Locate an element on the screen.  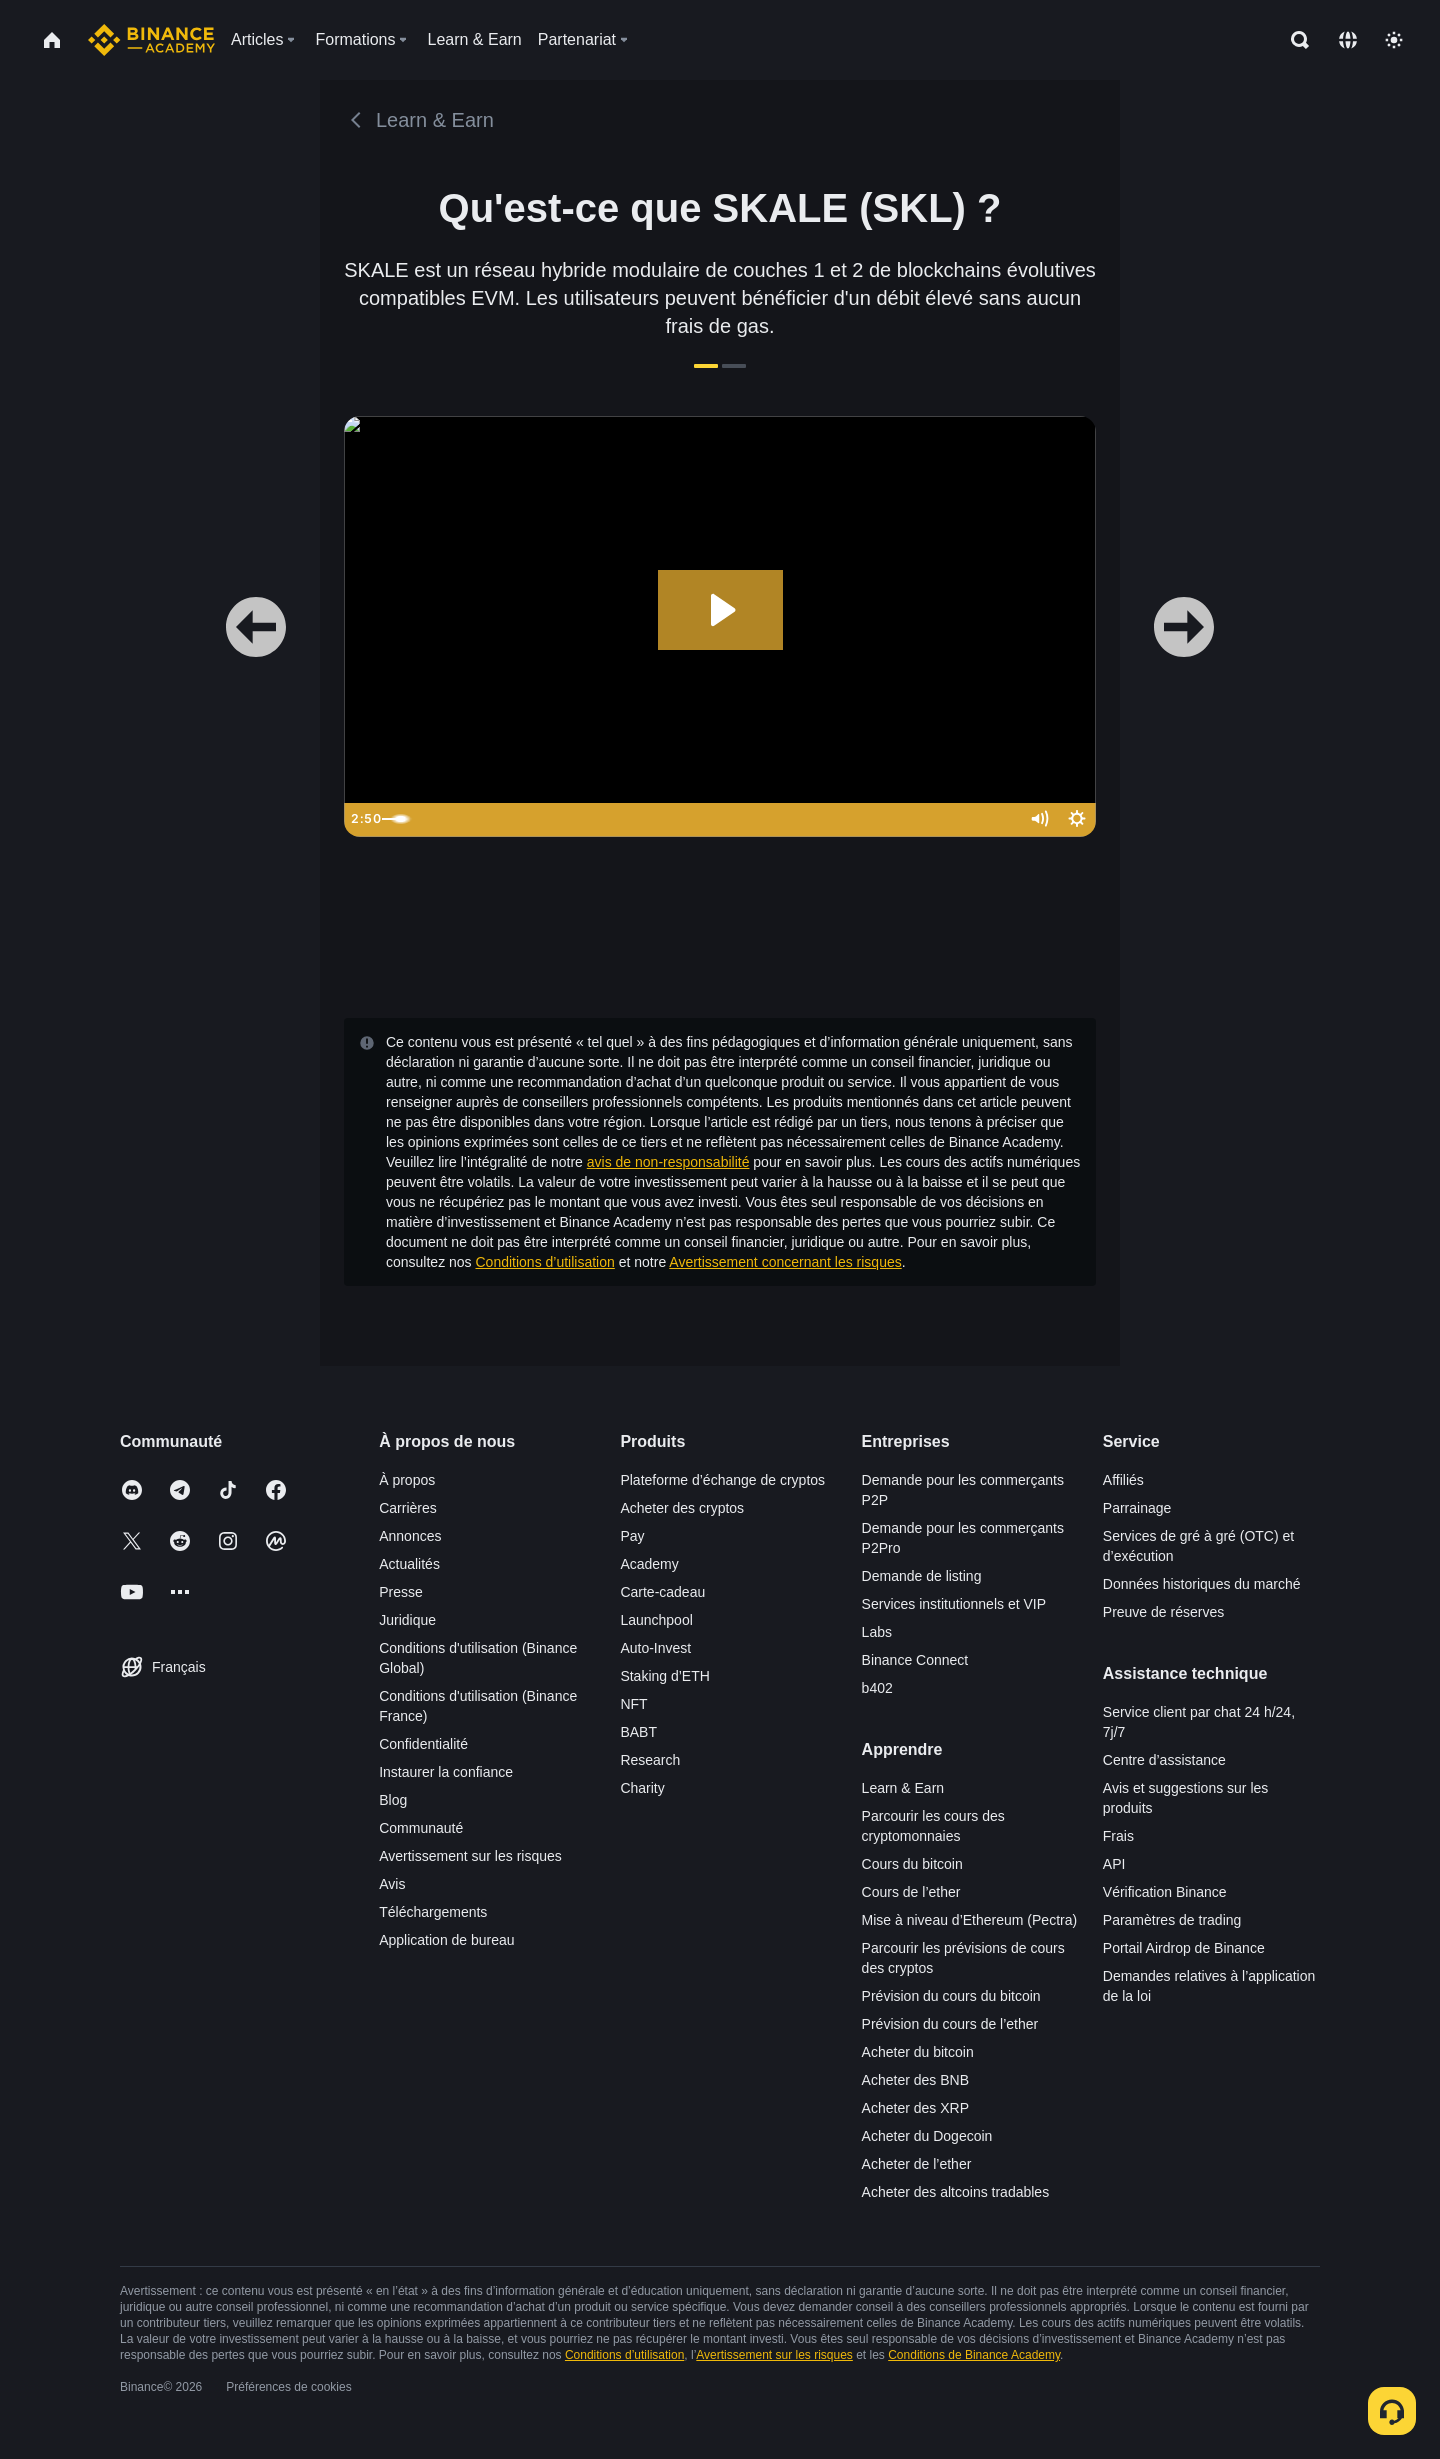
Confidentialité is located at coordinates (423, 1744).